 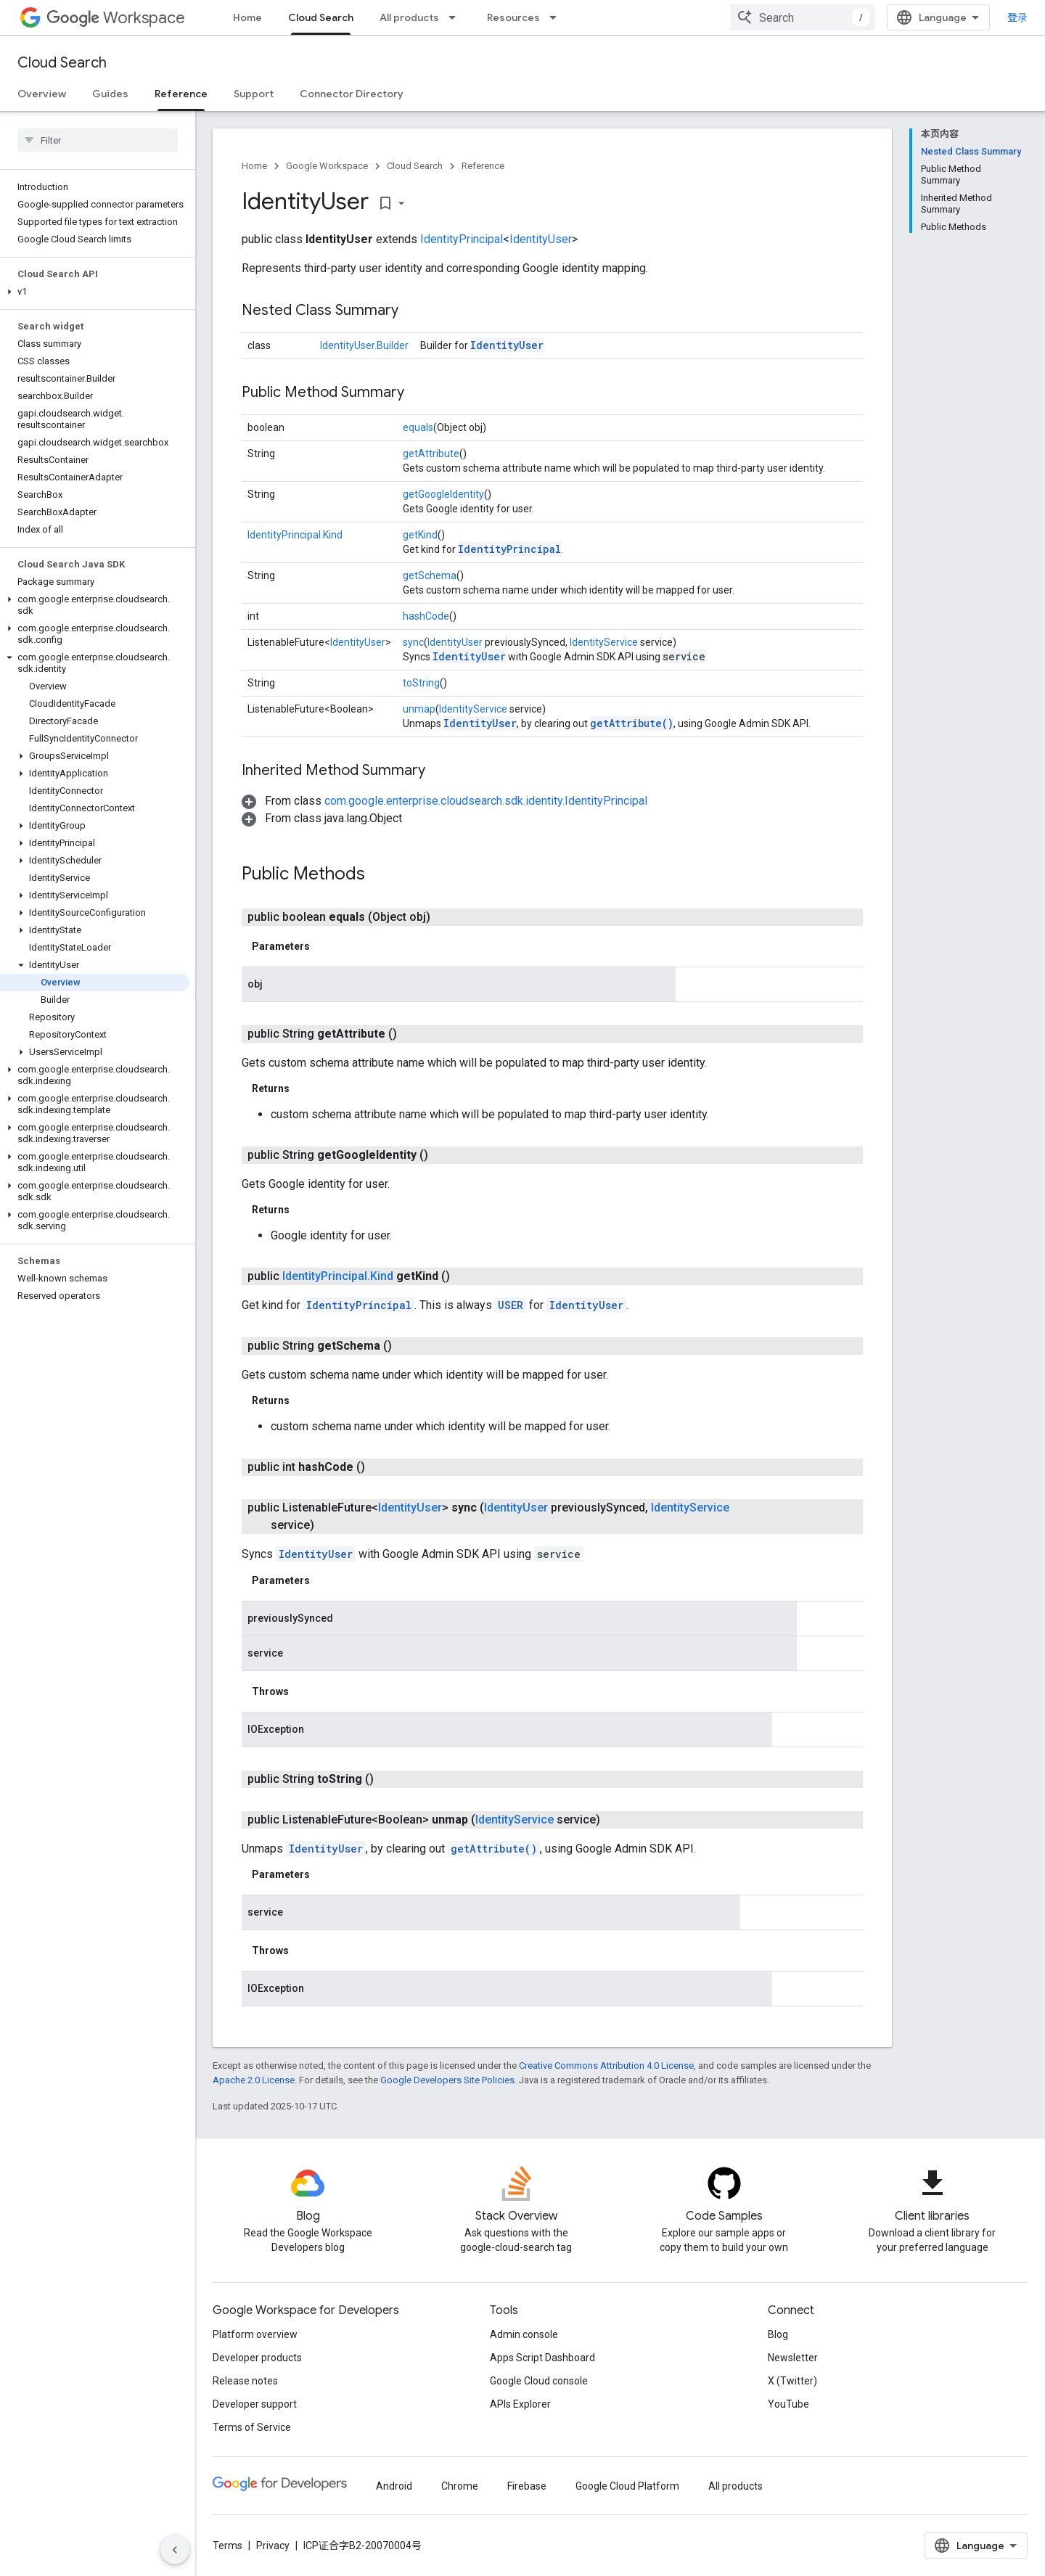 I want to click on [searchbox], so click(x=97, y=140).